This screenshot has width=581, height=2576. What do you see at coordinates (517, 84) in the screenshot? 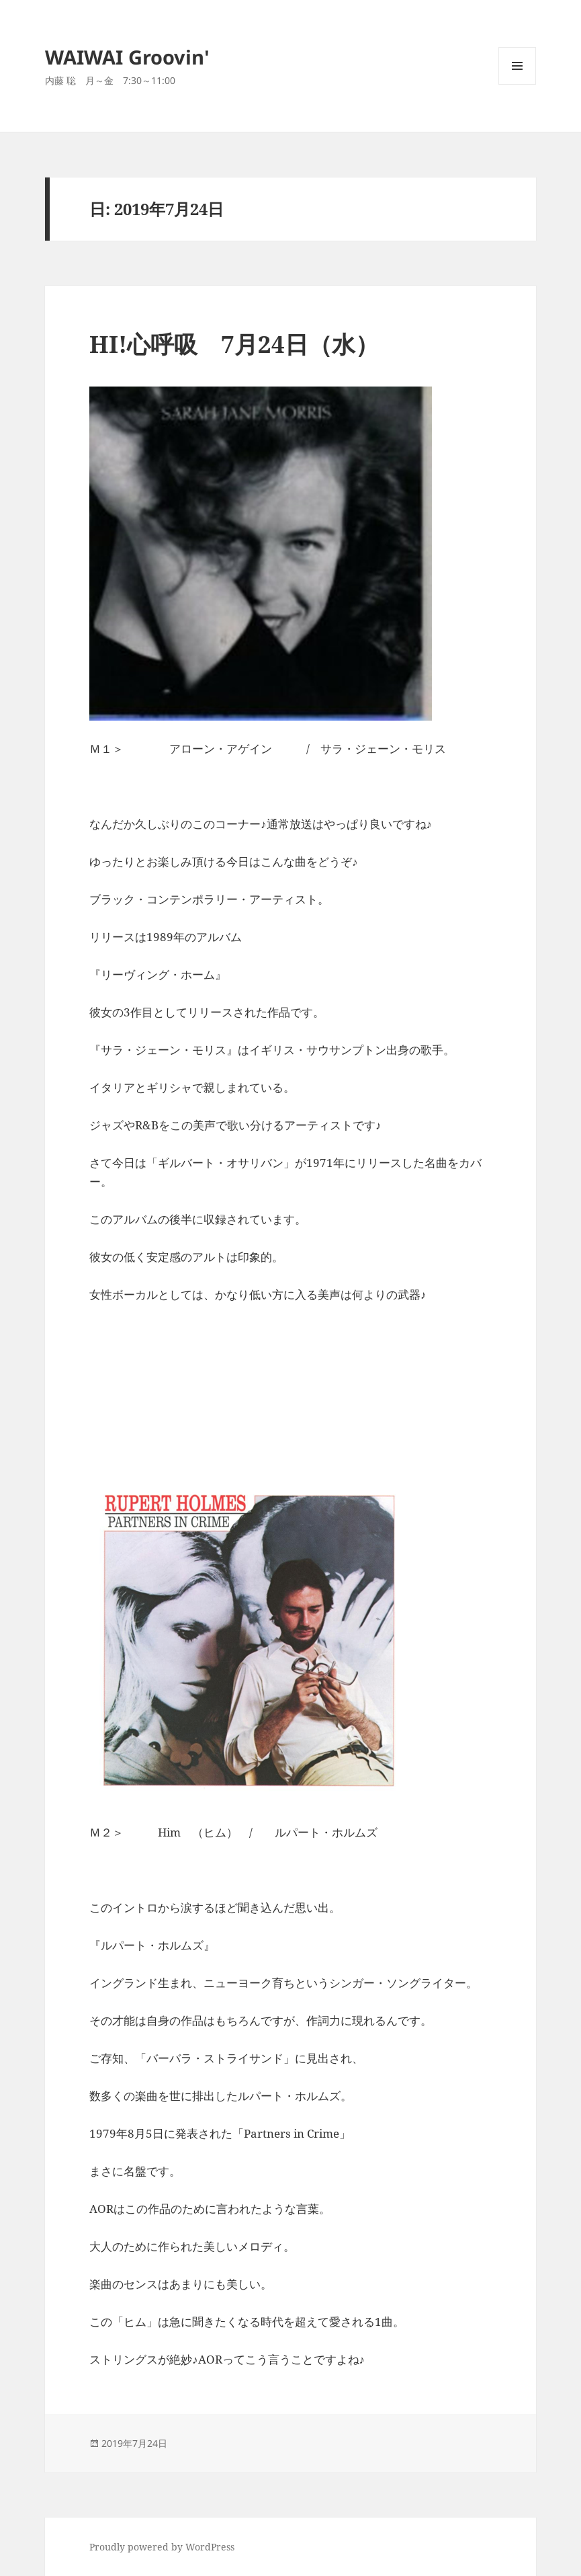
I see `メニューとウィジェット` at bounding box center [517, 84].